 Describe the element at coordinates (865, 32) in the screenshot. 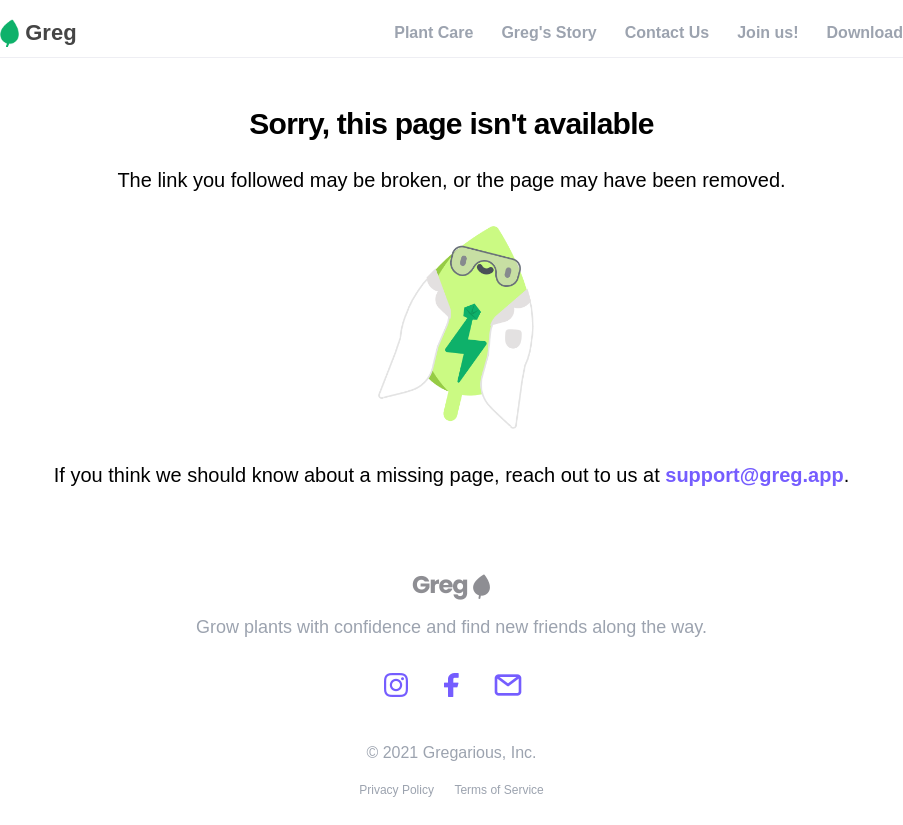

I see `Download` at that location.